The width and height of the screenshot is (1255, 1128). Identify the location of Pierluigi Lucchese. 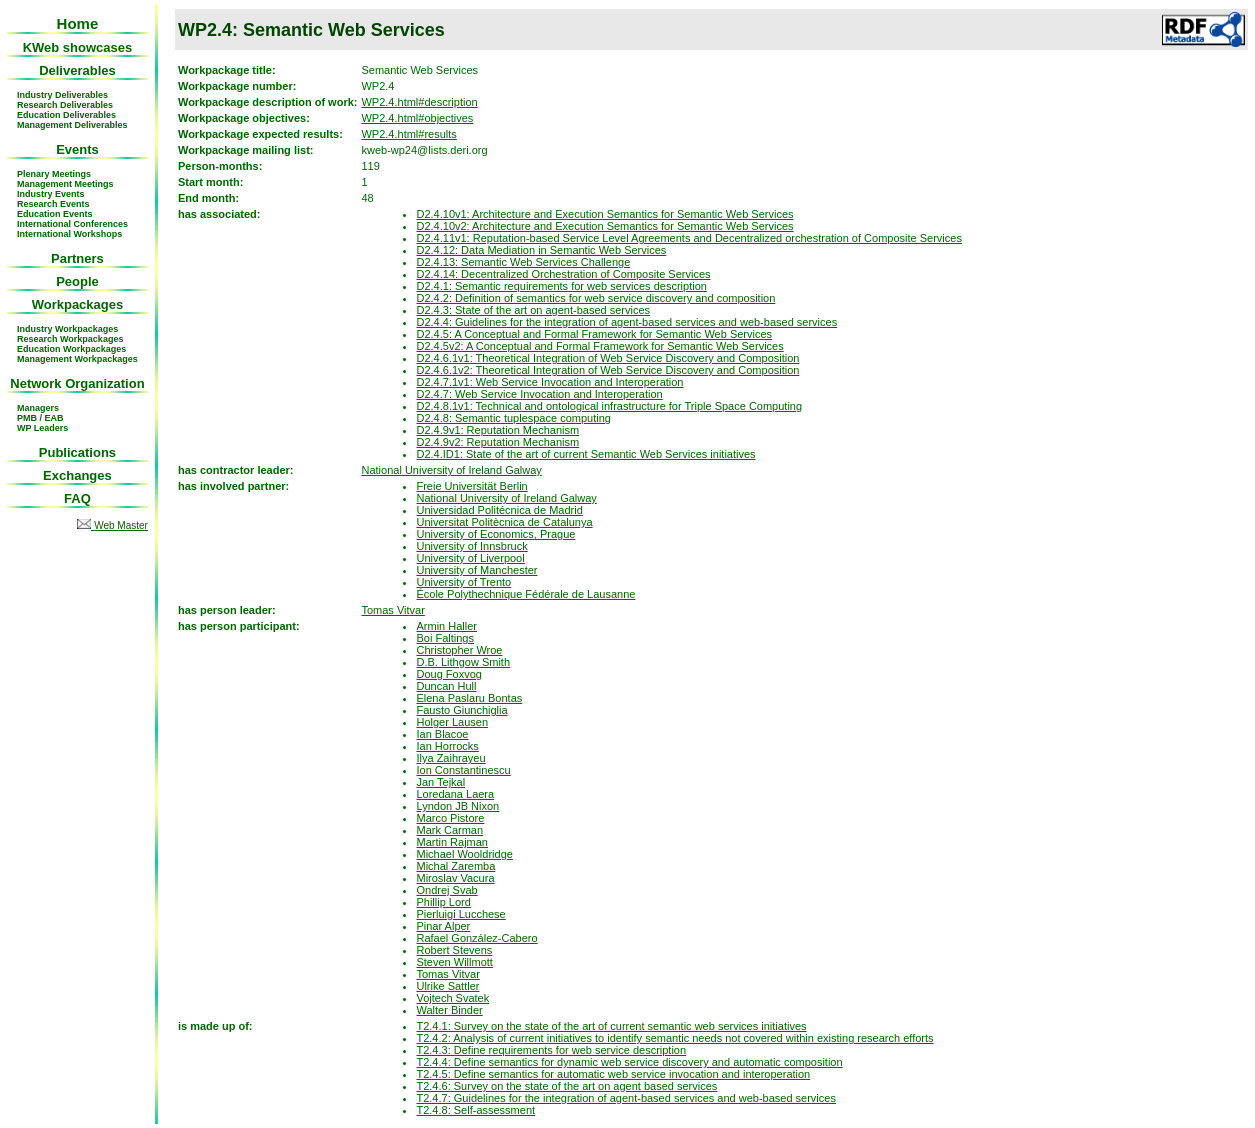
(460, 914).